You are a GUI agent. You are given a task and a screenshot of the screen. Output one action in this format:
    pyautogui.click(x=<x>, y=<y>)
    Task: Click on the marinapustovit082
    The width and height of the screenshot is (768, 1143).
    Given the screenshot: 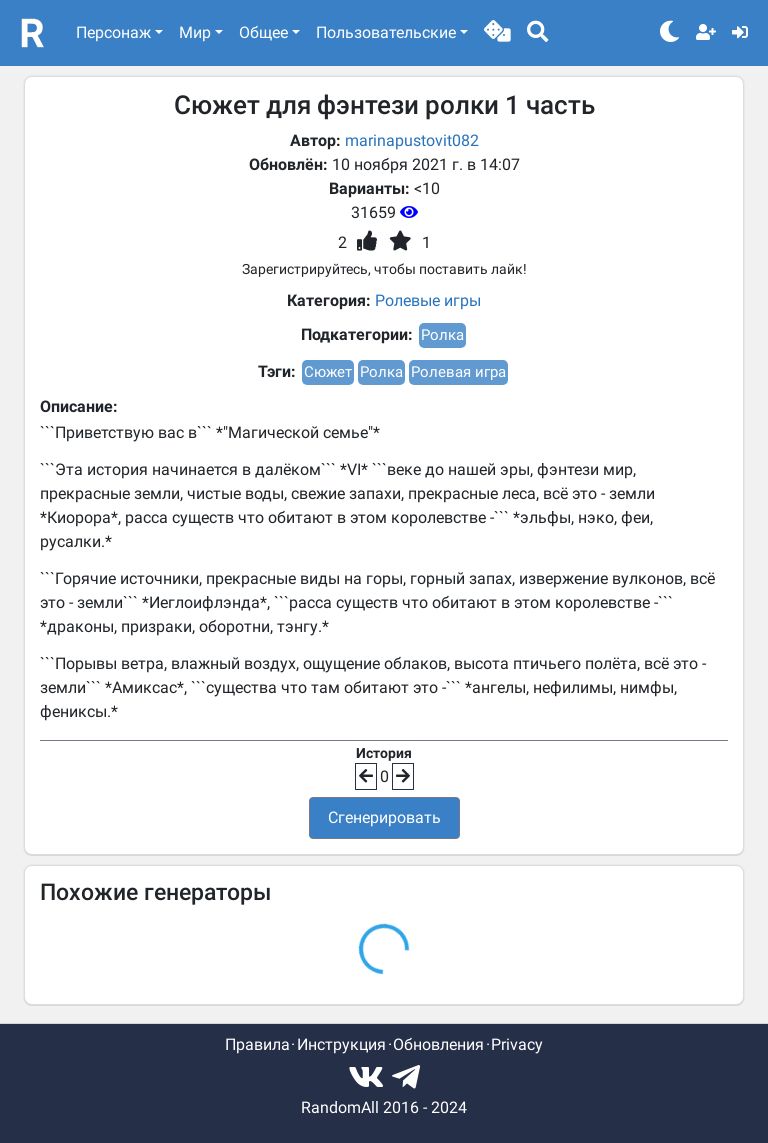 What is the action you would take?
    pyautogui.click(x=412, y=140)
    